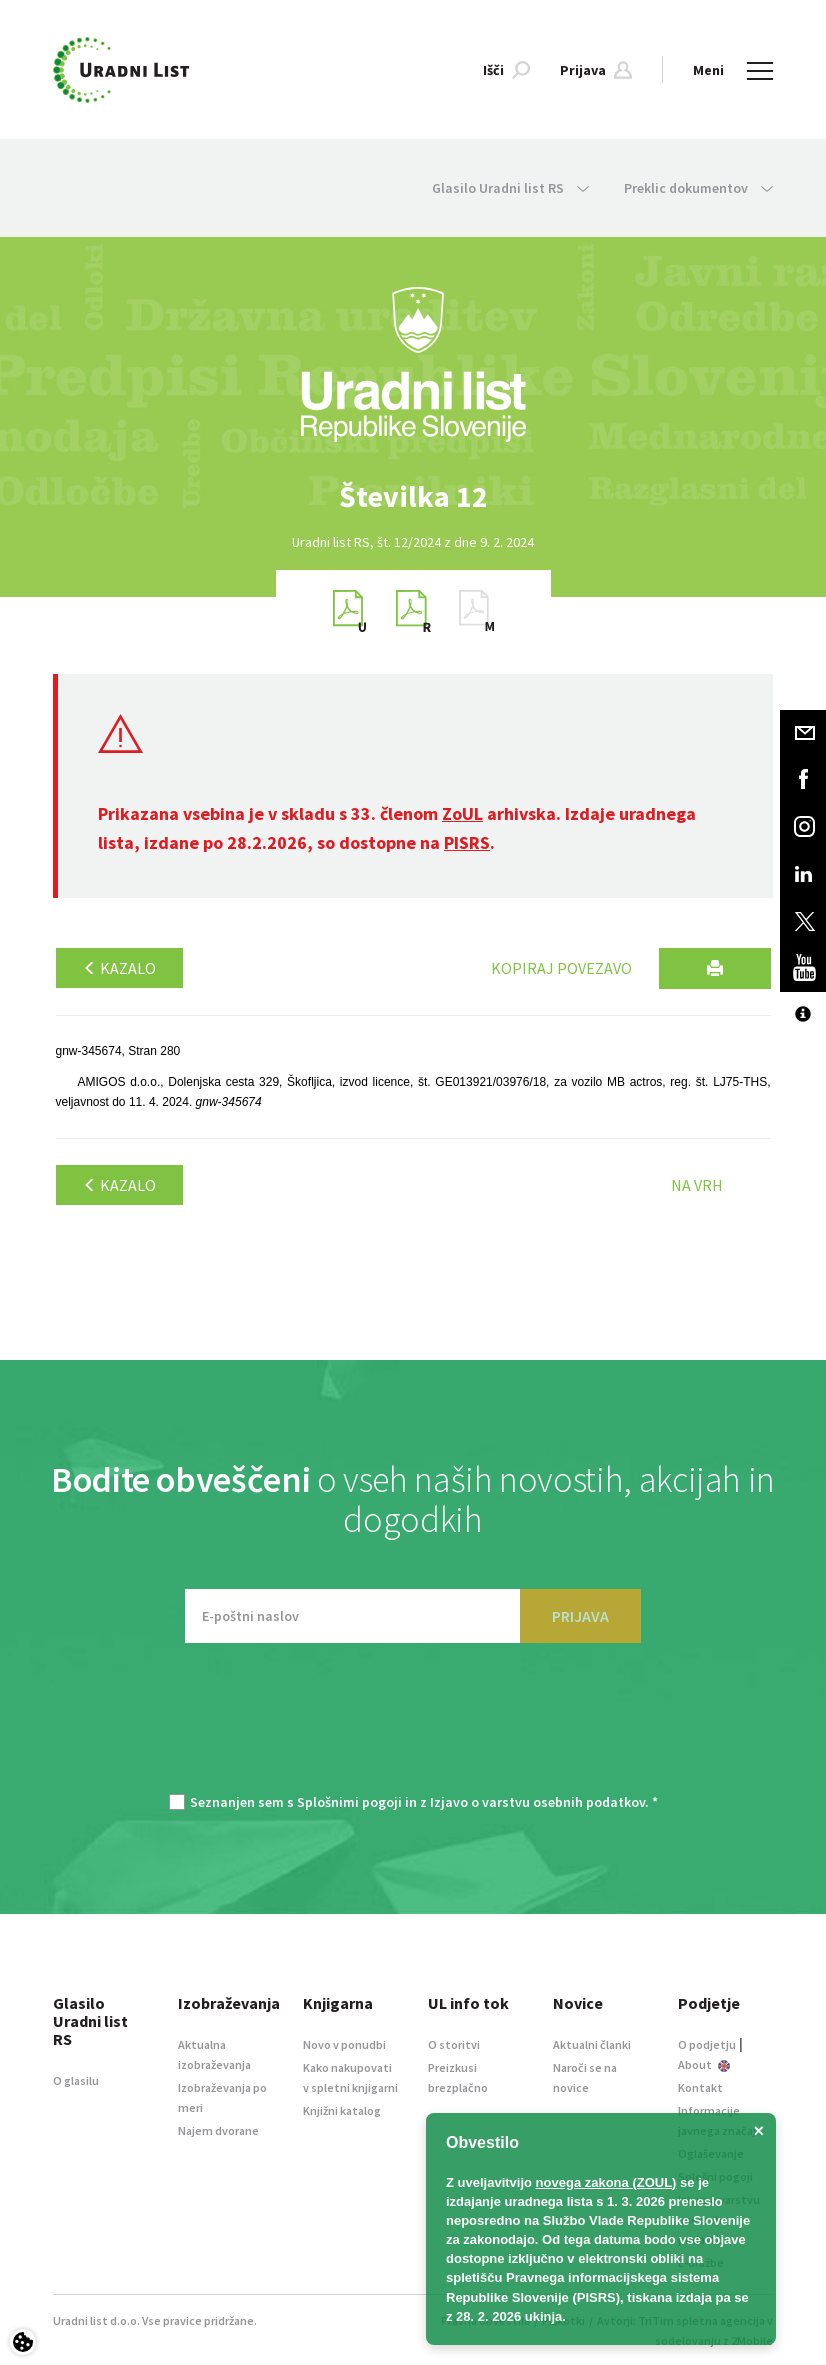  What do you see at coordinates (76, 2080) in the screenshot?
I see `O glasilu` at bounding box center [76, 2080].